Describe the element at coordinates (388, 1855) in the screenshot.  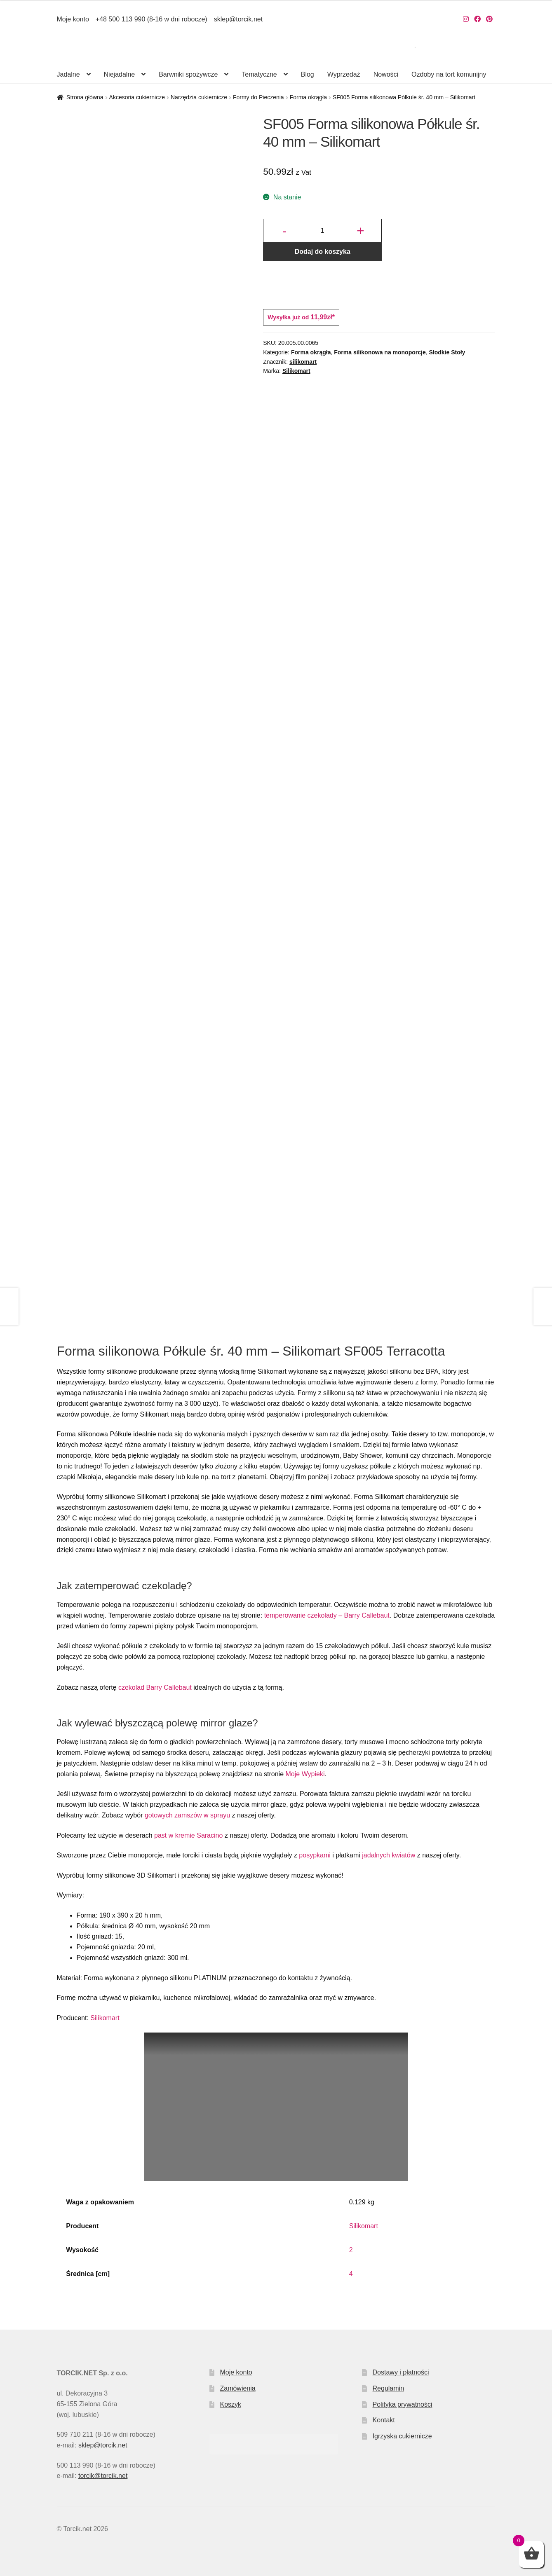
I see `jadalnych kwiatów` at that location.